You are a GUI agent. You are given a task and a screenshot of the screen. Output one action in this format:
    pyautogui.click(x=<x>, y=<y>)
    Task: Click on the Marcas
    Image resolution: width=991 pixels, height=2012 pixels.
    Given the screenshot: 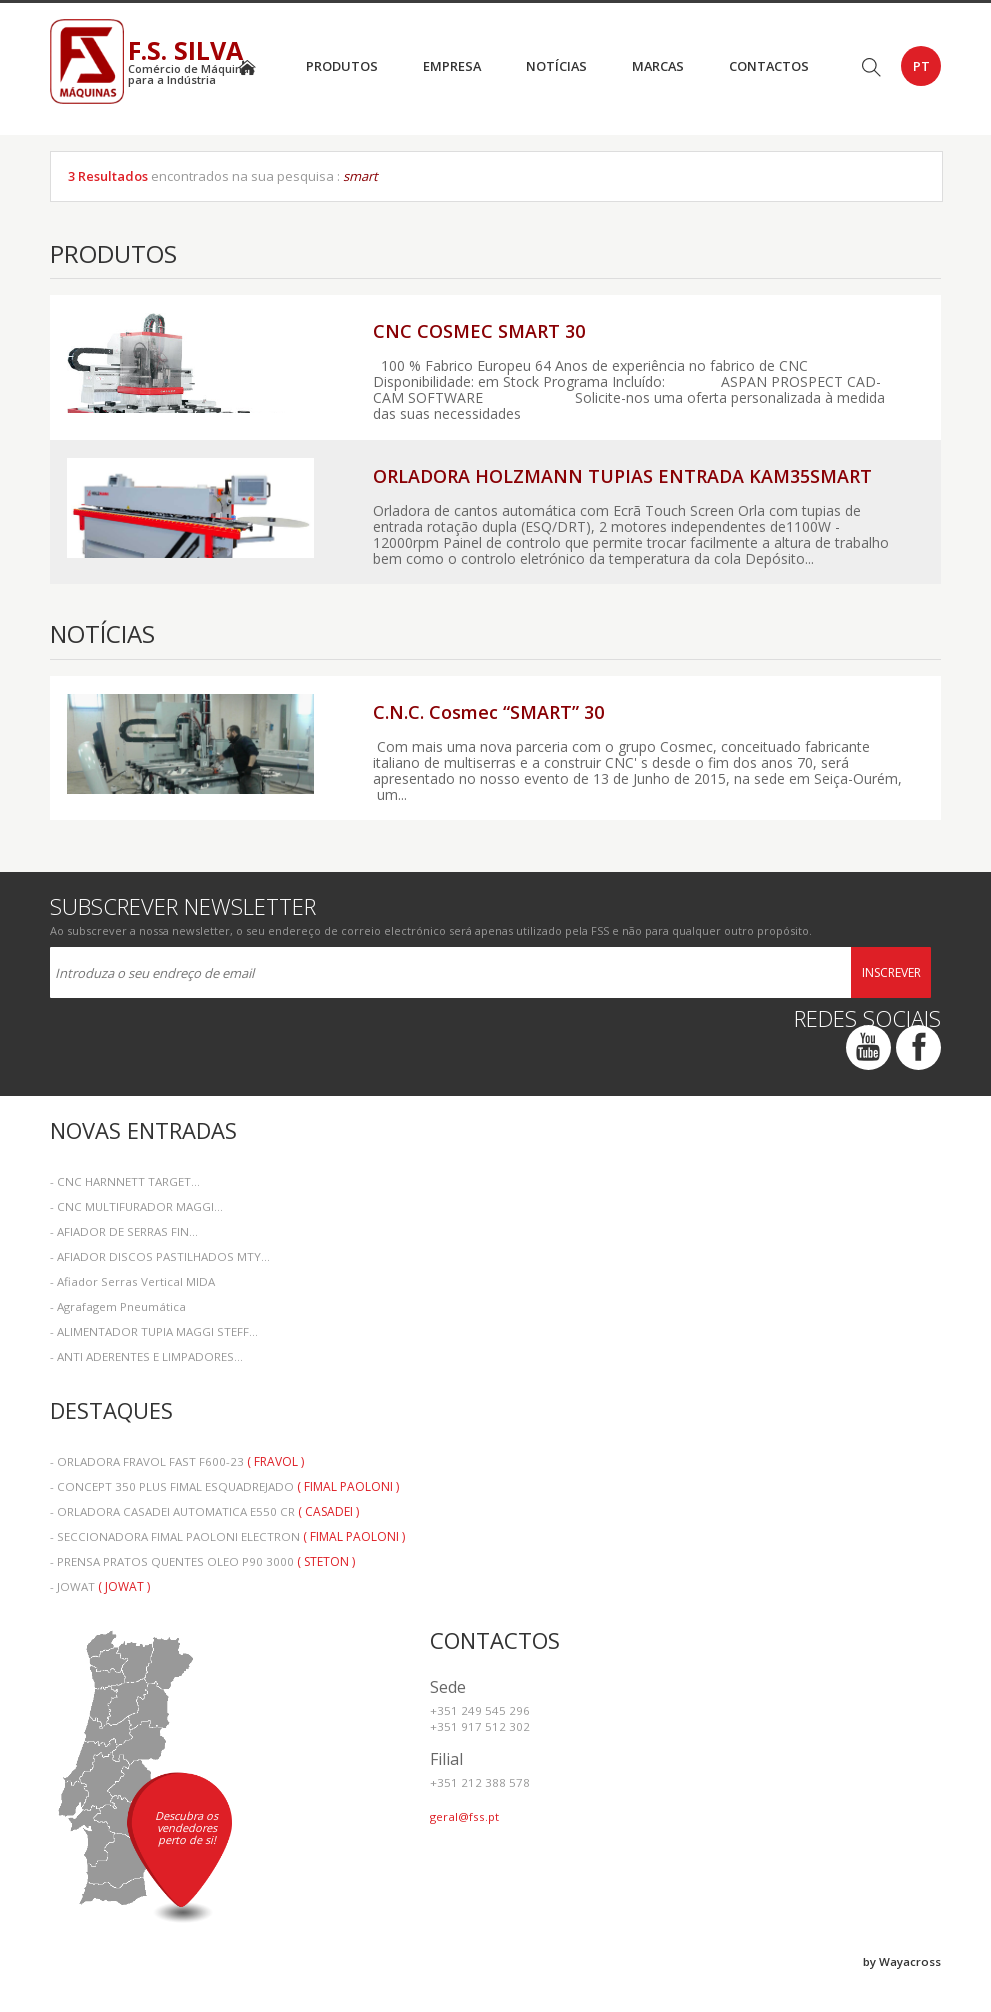 What is the action you would take?
    pyautogui.click(x=658, y=66)
    